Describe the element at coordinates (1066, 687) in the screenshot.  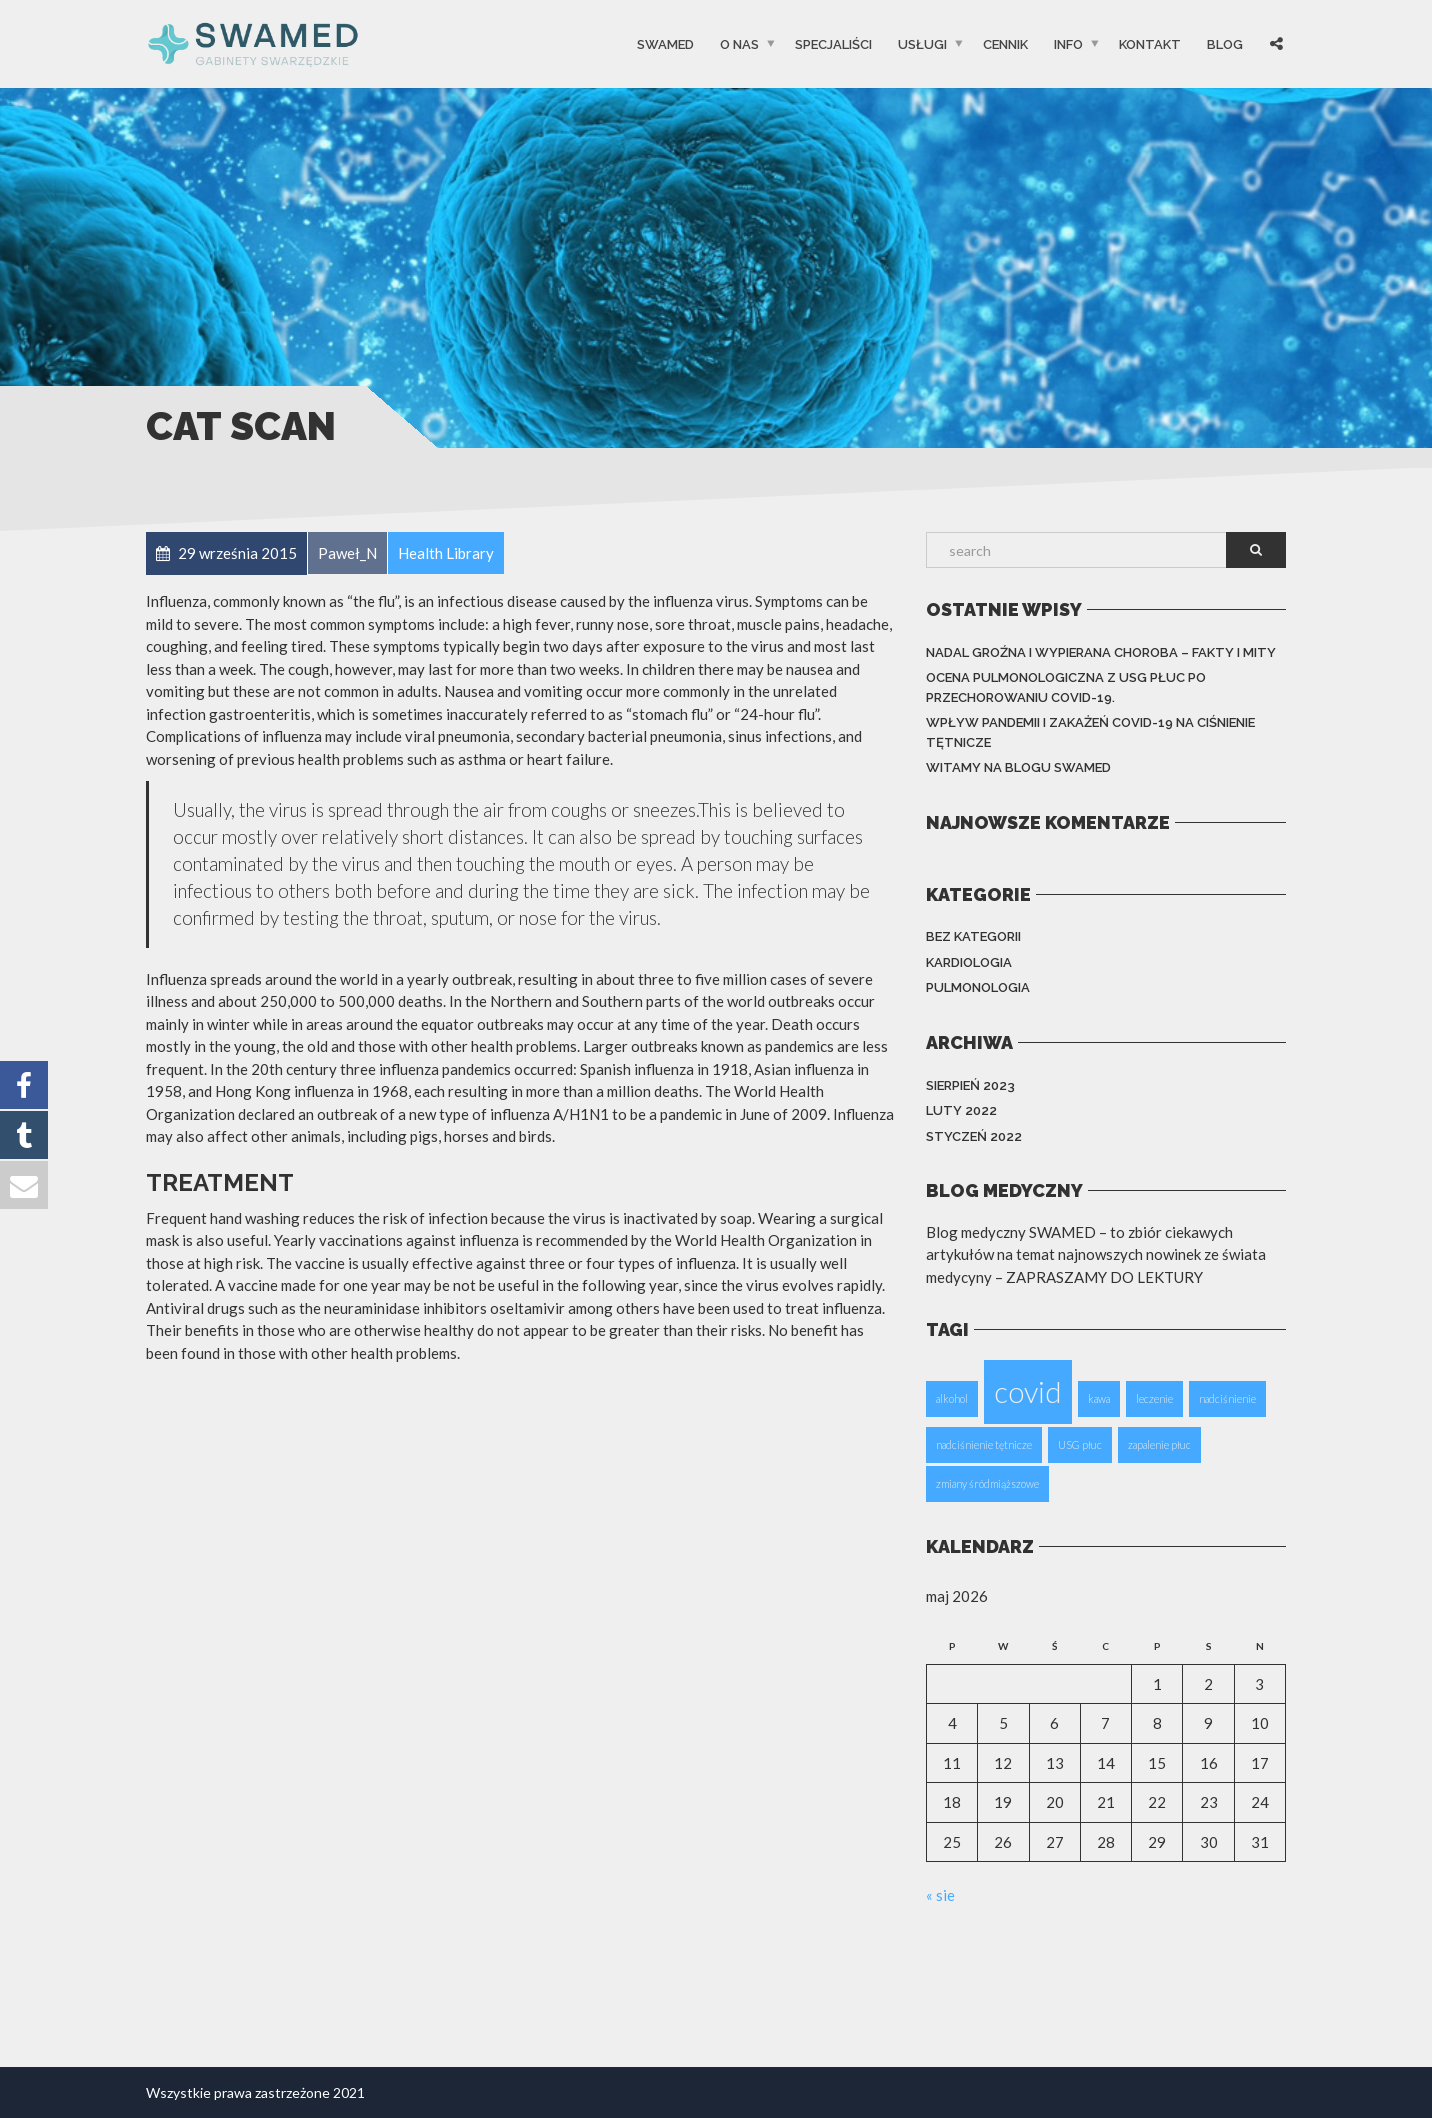
I see `Ocena pulmonologiczna z USG płuc po przechorowaniu Covid-19.` at that location.